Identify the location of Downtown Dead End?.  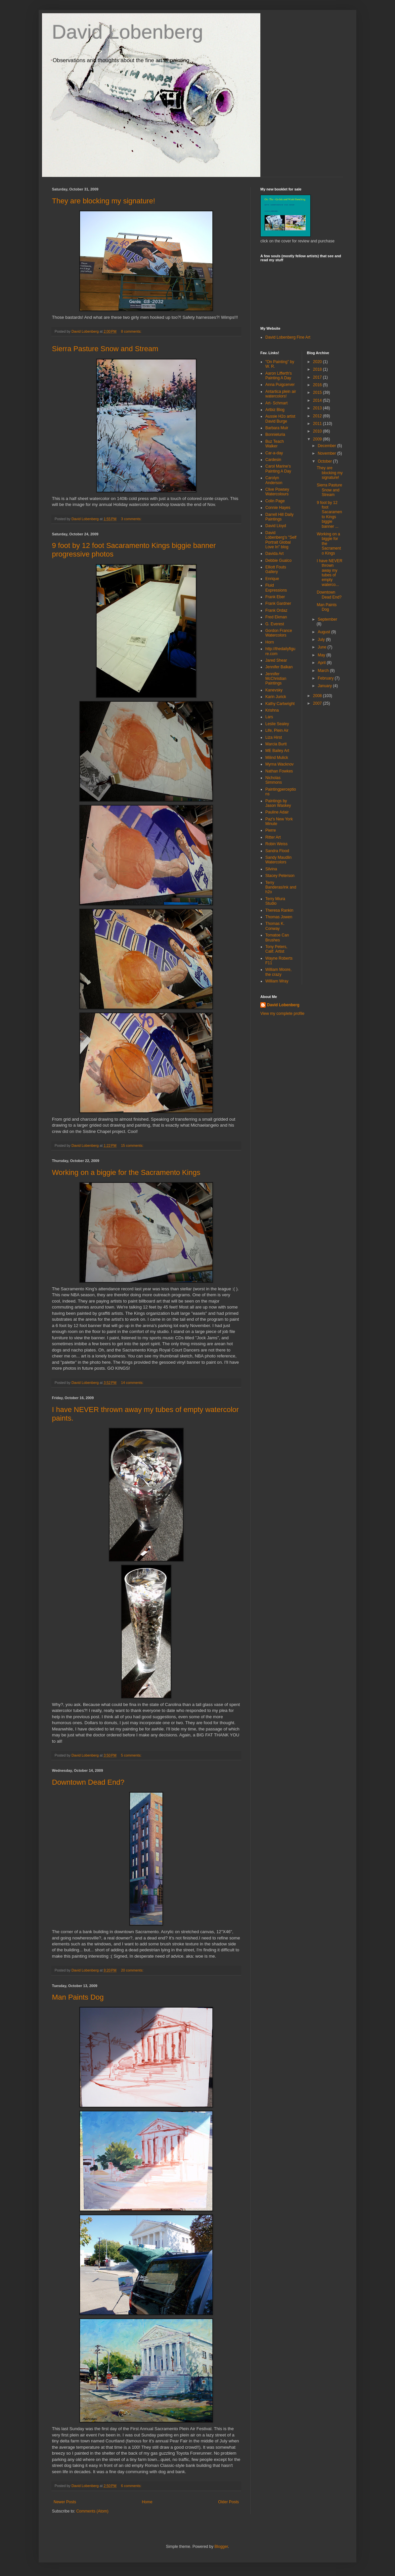
(88, 1782).